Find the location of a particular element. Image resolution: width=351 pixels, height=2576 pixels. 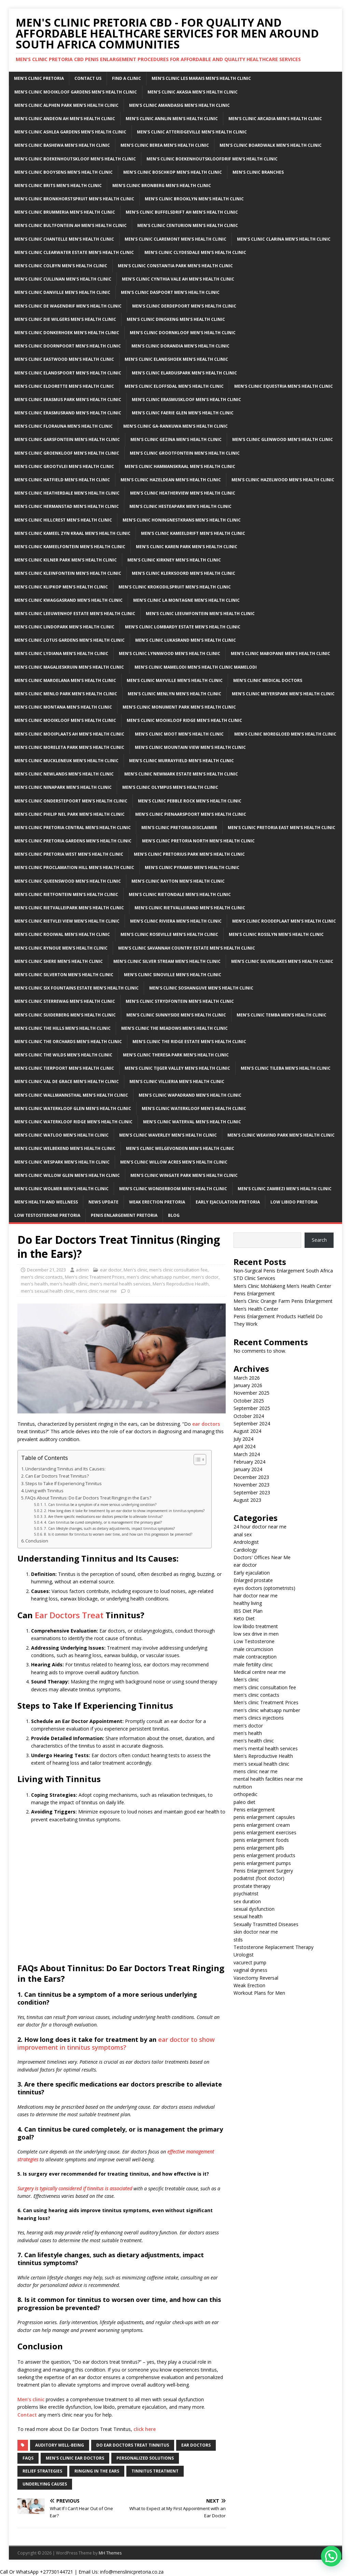

Men’s clinic Philip Nel Park Men’s Health Clinic is located at coordinates (69, 814).